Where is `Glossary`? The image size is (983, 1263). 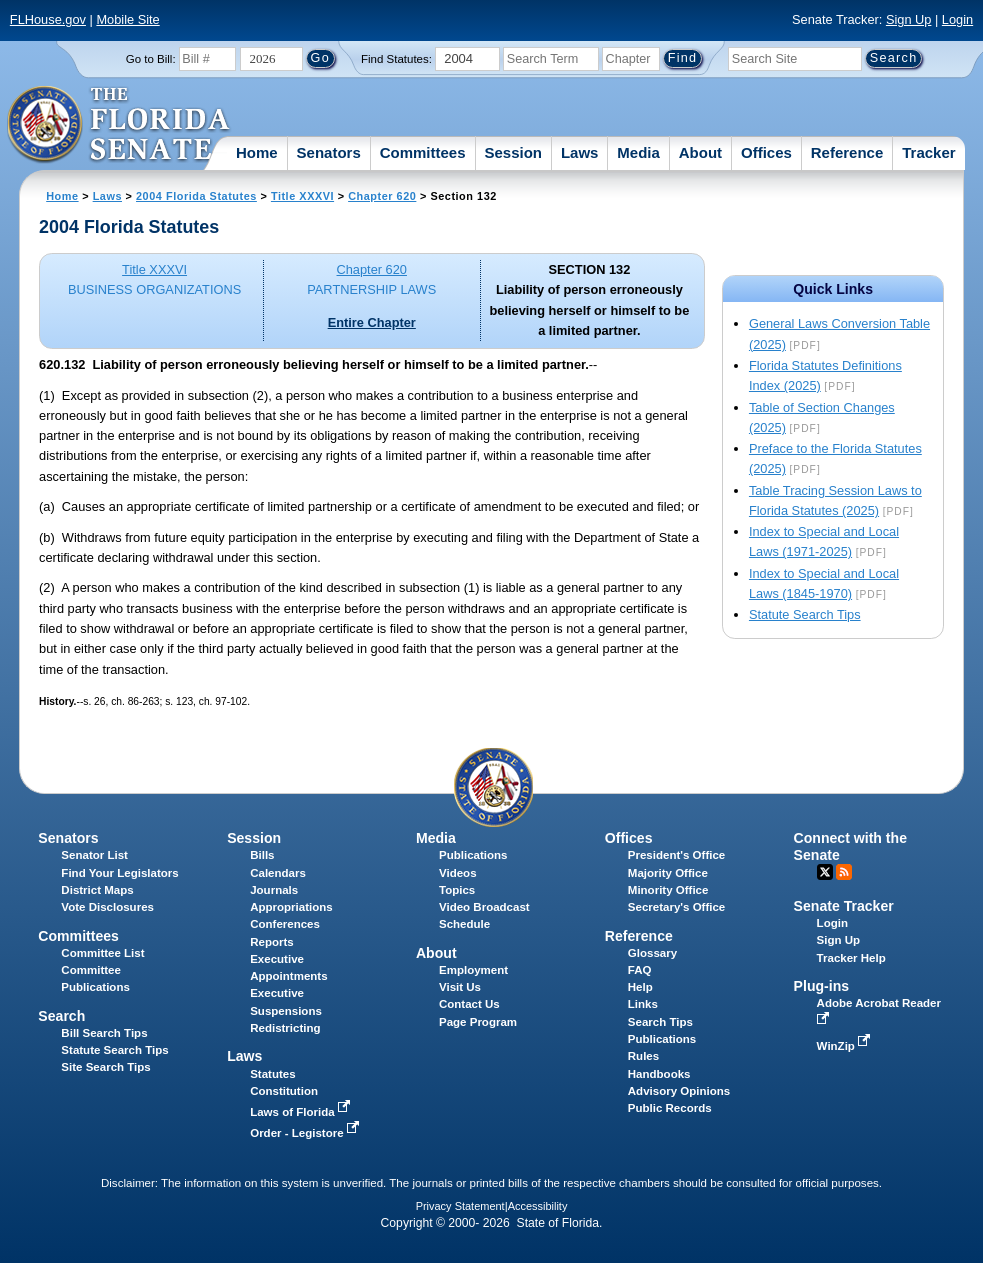 Glossary is located at coordinates (652, 953).